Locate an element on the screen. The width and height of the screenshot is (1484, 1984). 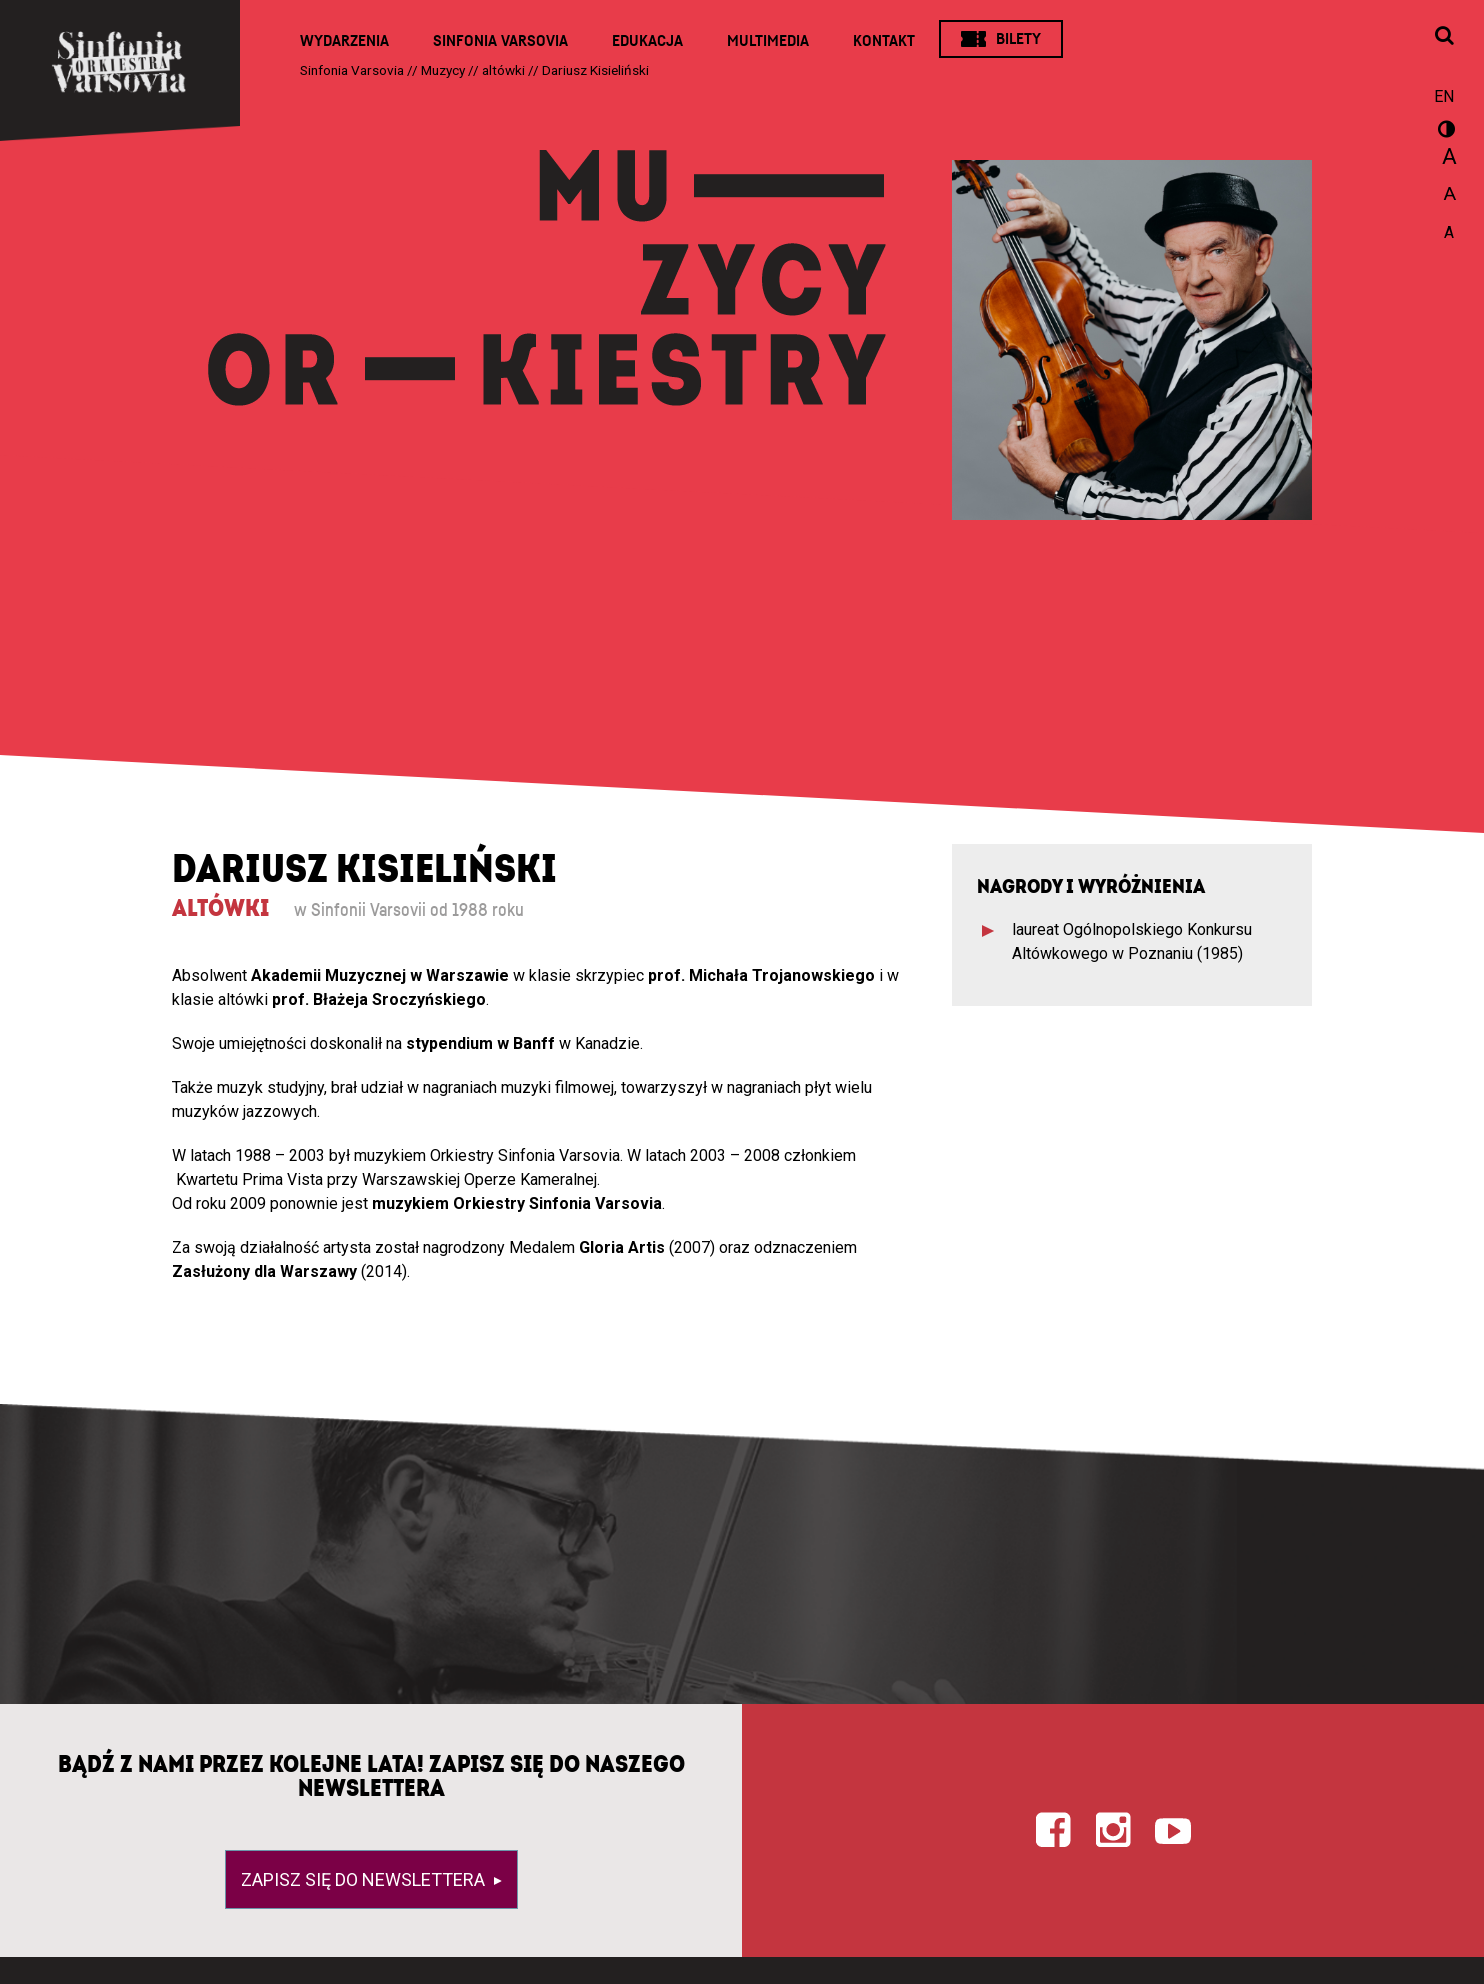
Kontakt is located at coordinates (884, 41).